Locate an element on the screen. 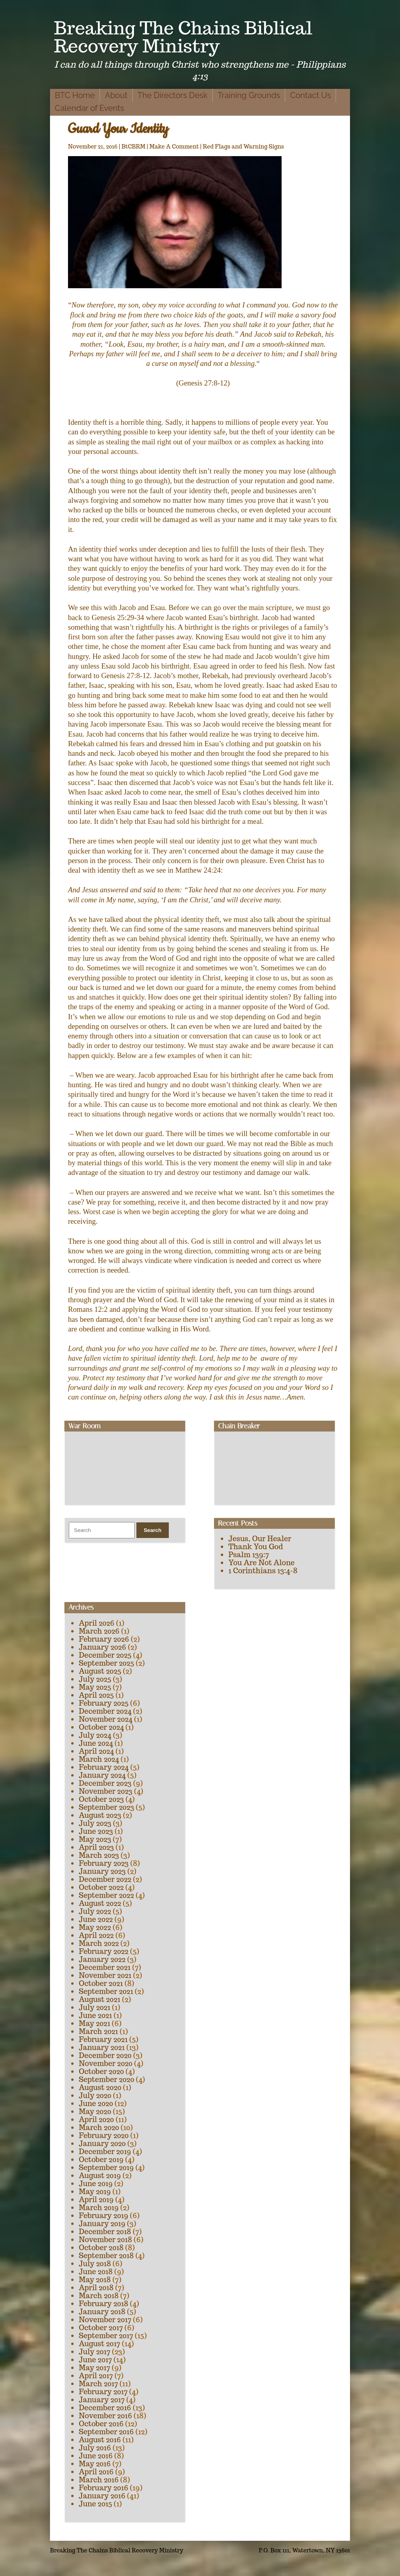  July 2023 is located at coordinates (95, 1823).